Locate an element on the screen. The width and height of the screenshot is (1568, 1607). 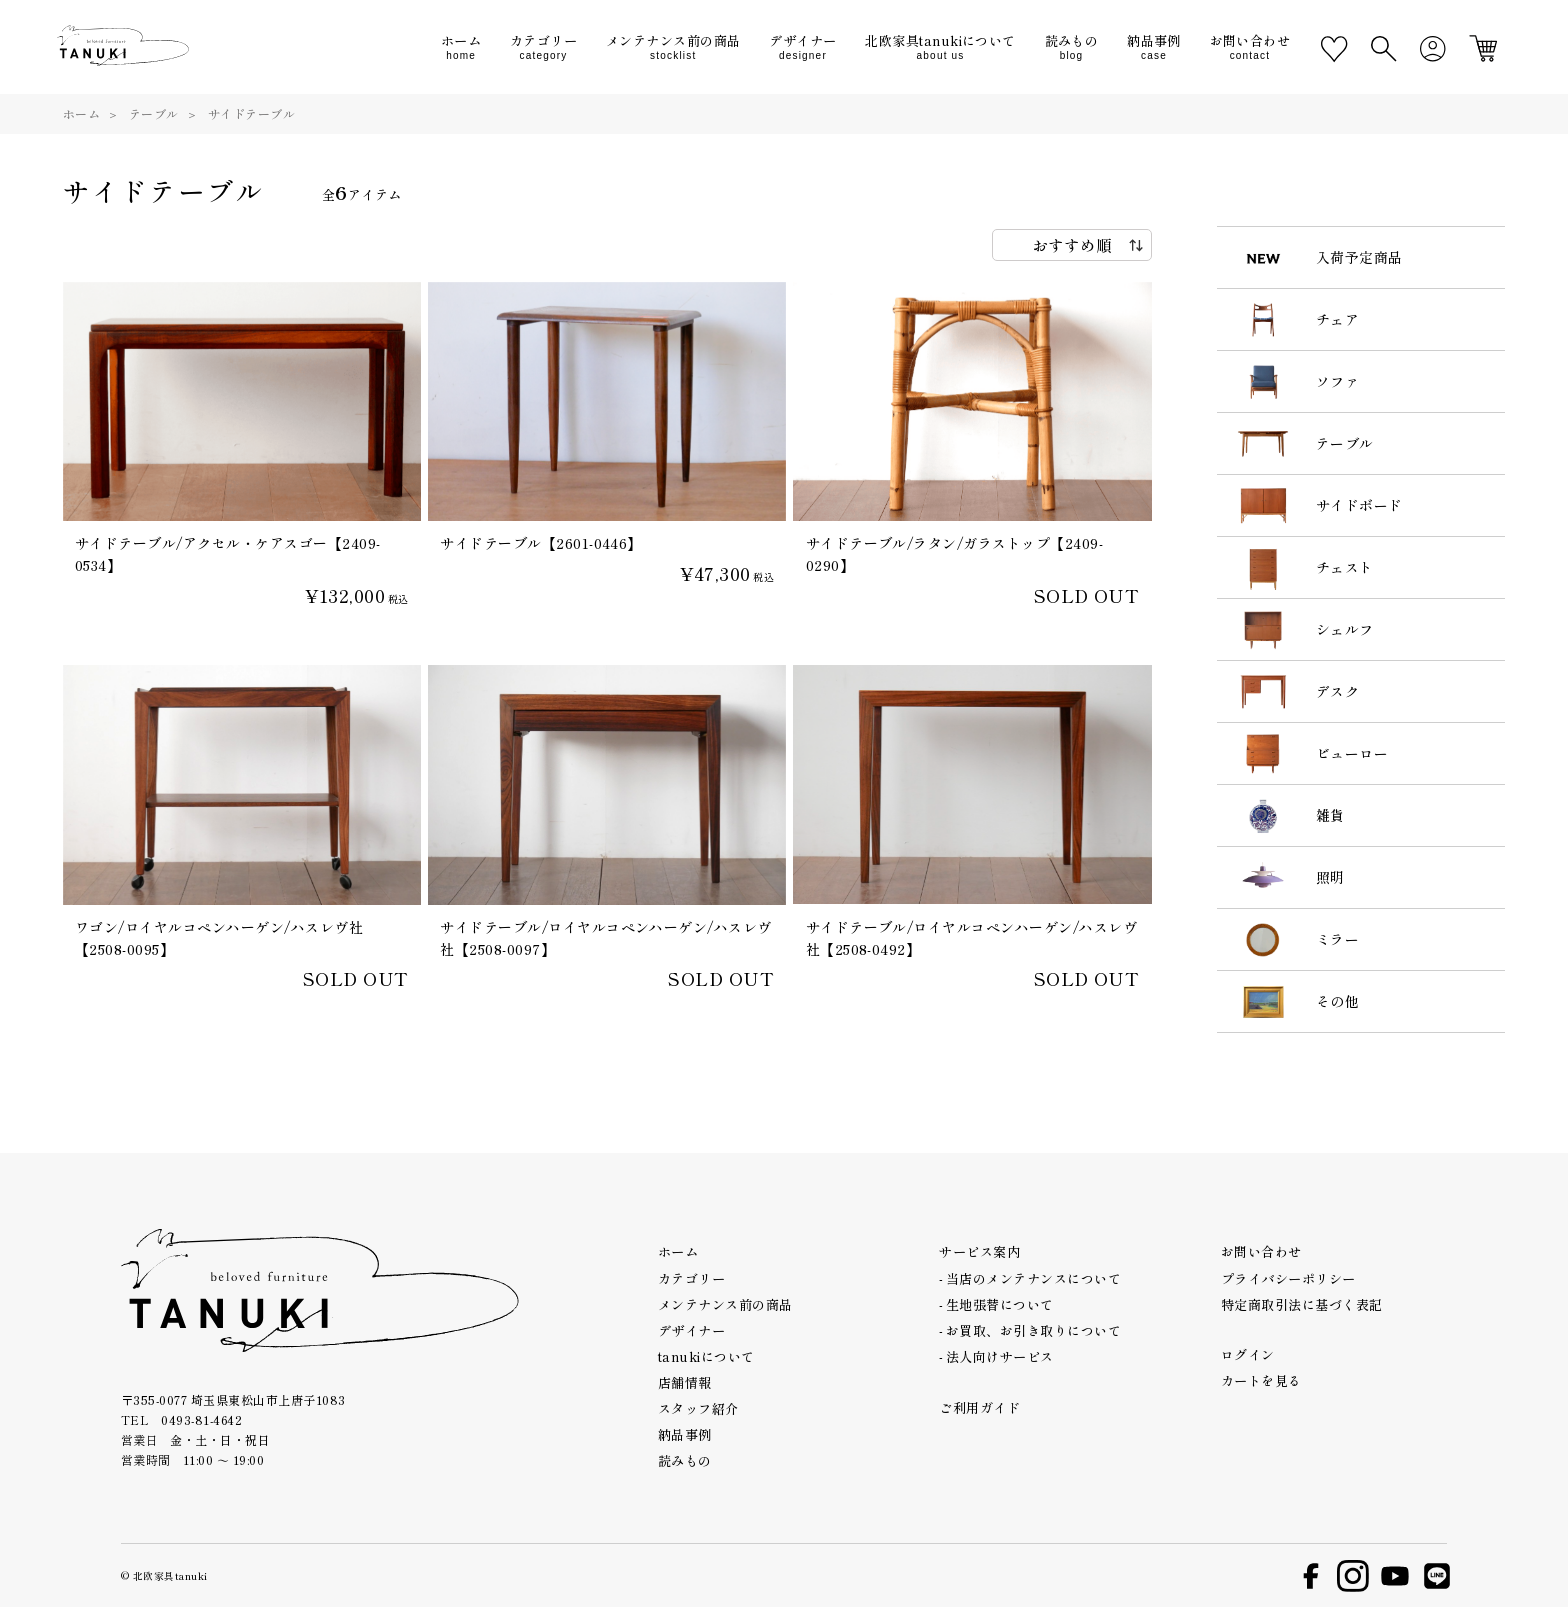
サイドテーブル【2601-0446】 is located at coordinates (541, 543).